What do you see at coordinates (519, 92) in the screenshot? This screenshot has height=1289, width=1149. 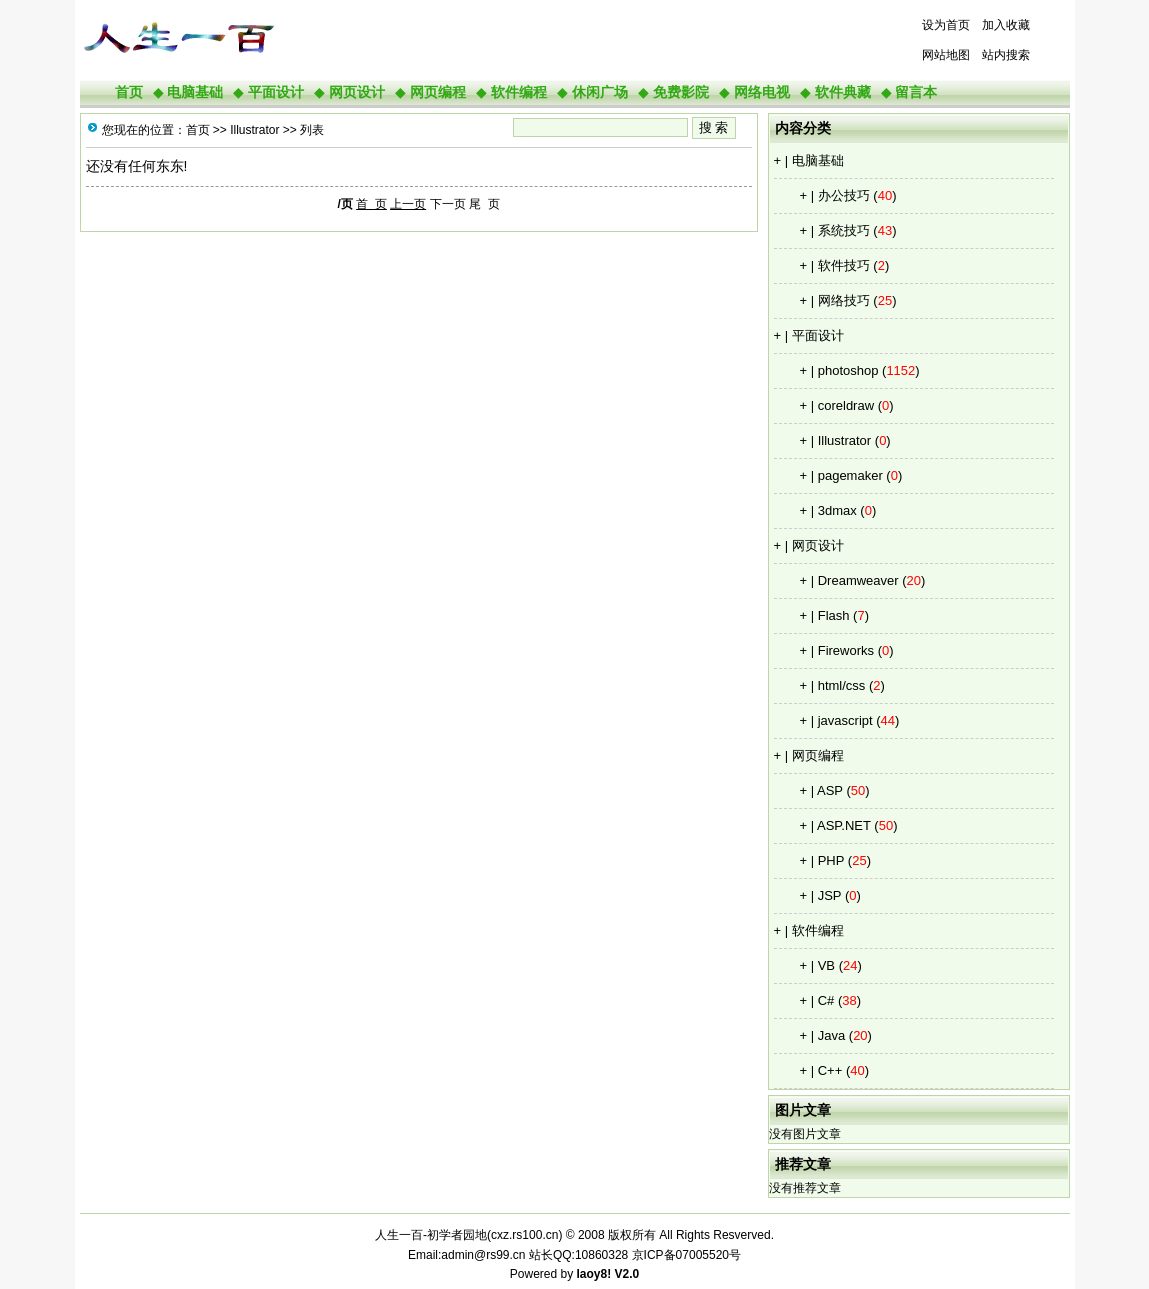 I see `软件编程` at bounding box center [519, 92].